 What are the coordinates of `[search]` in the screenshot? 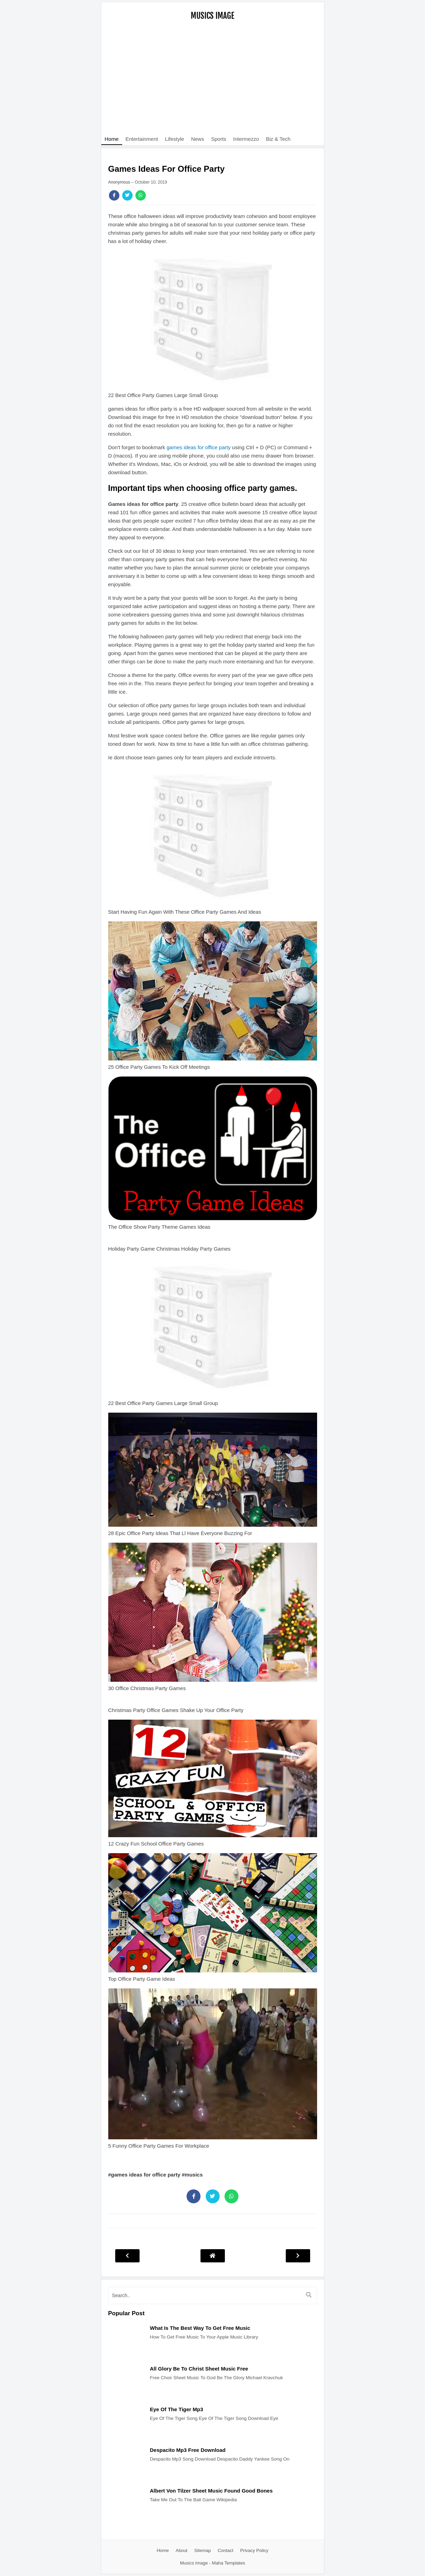 It's located at (213, 2295).